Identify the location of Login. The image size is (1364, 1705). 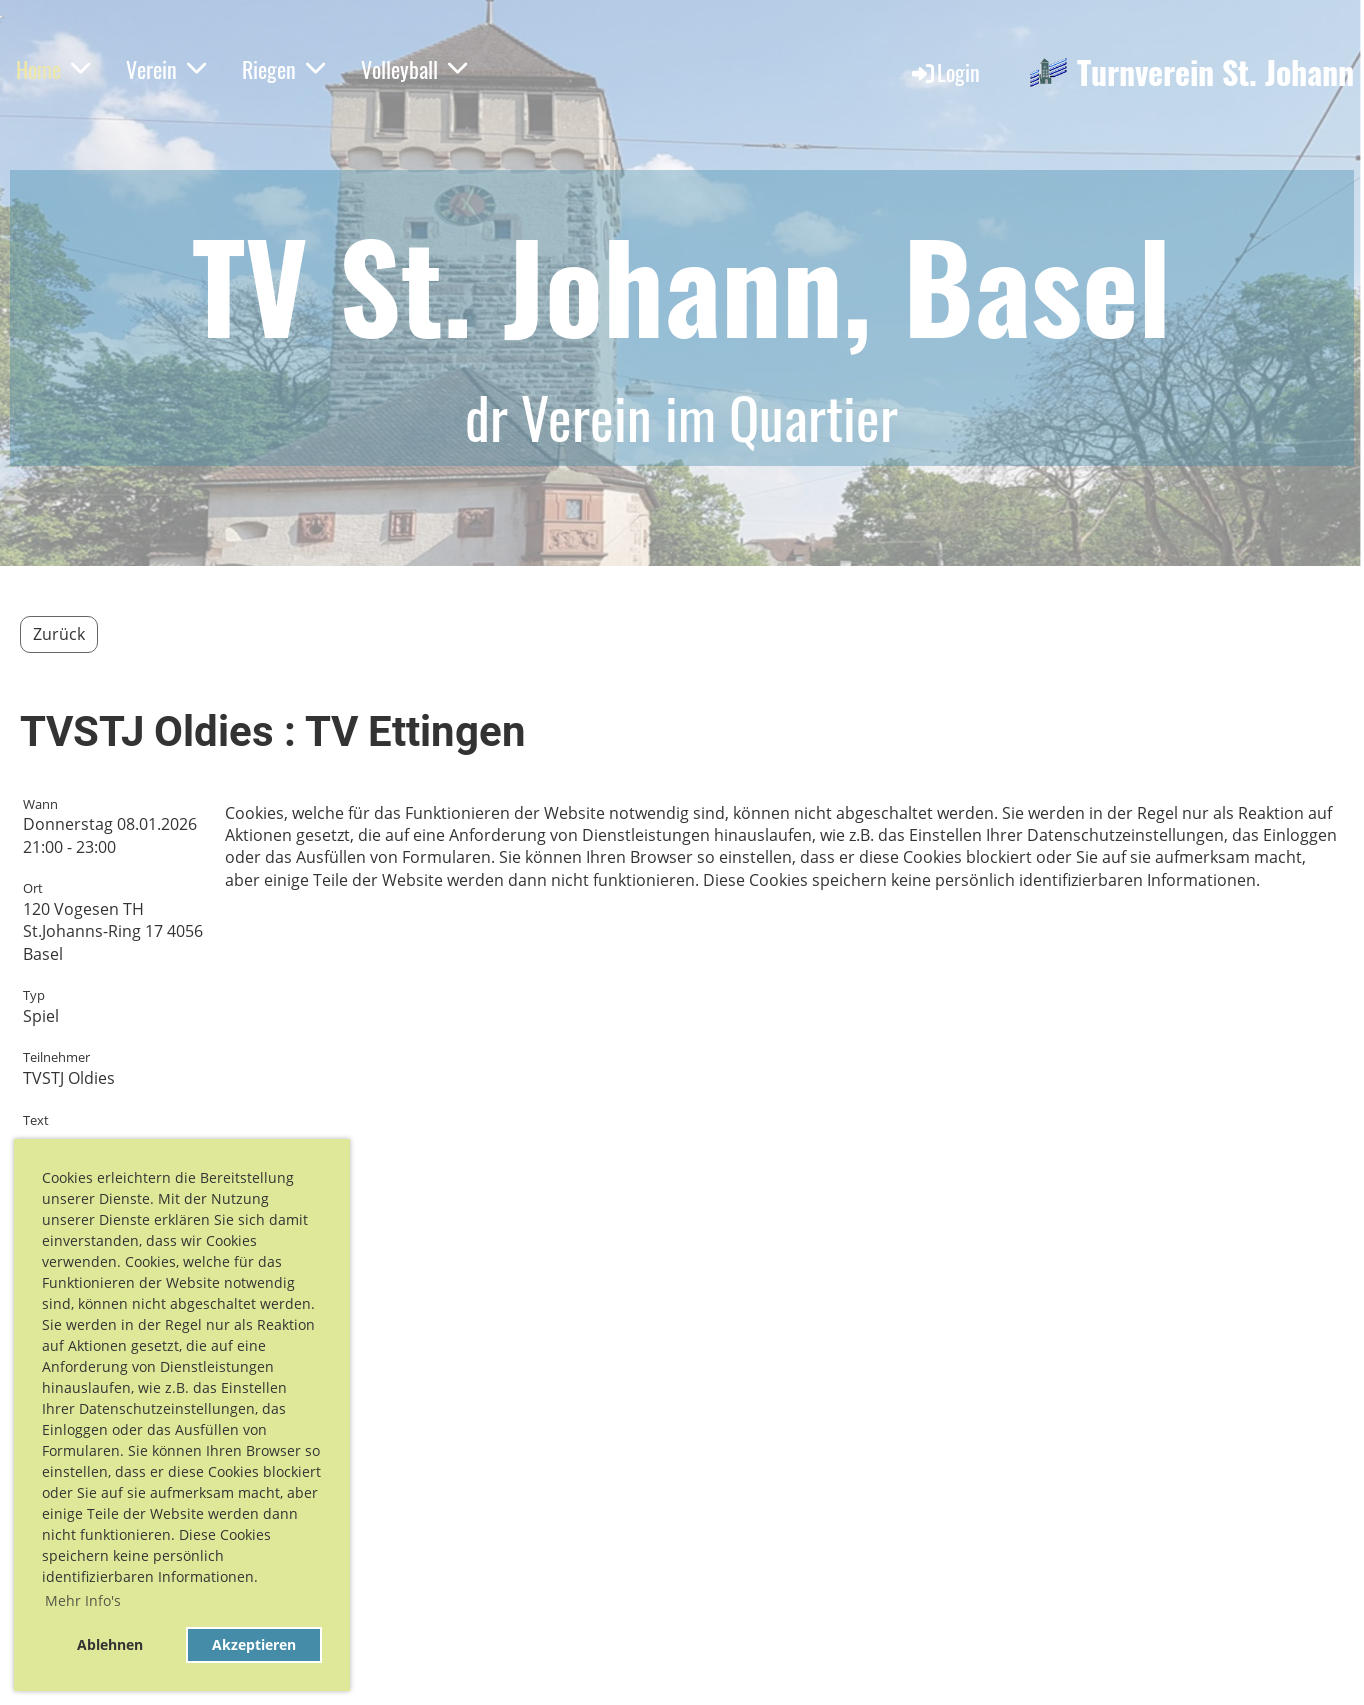
(944, 72).